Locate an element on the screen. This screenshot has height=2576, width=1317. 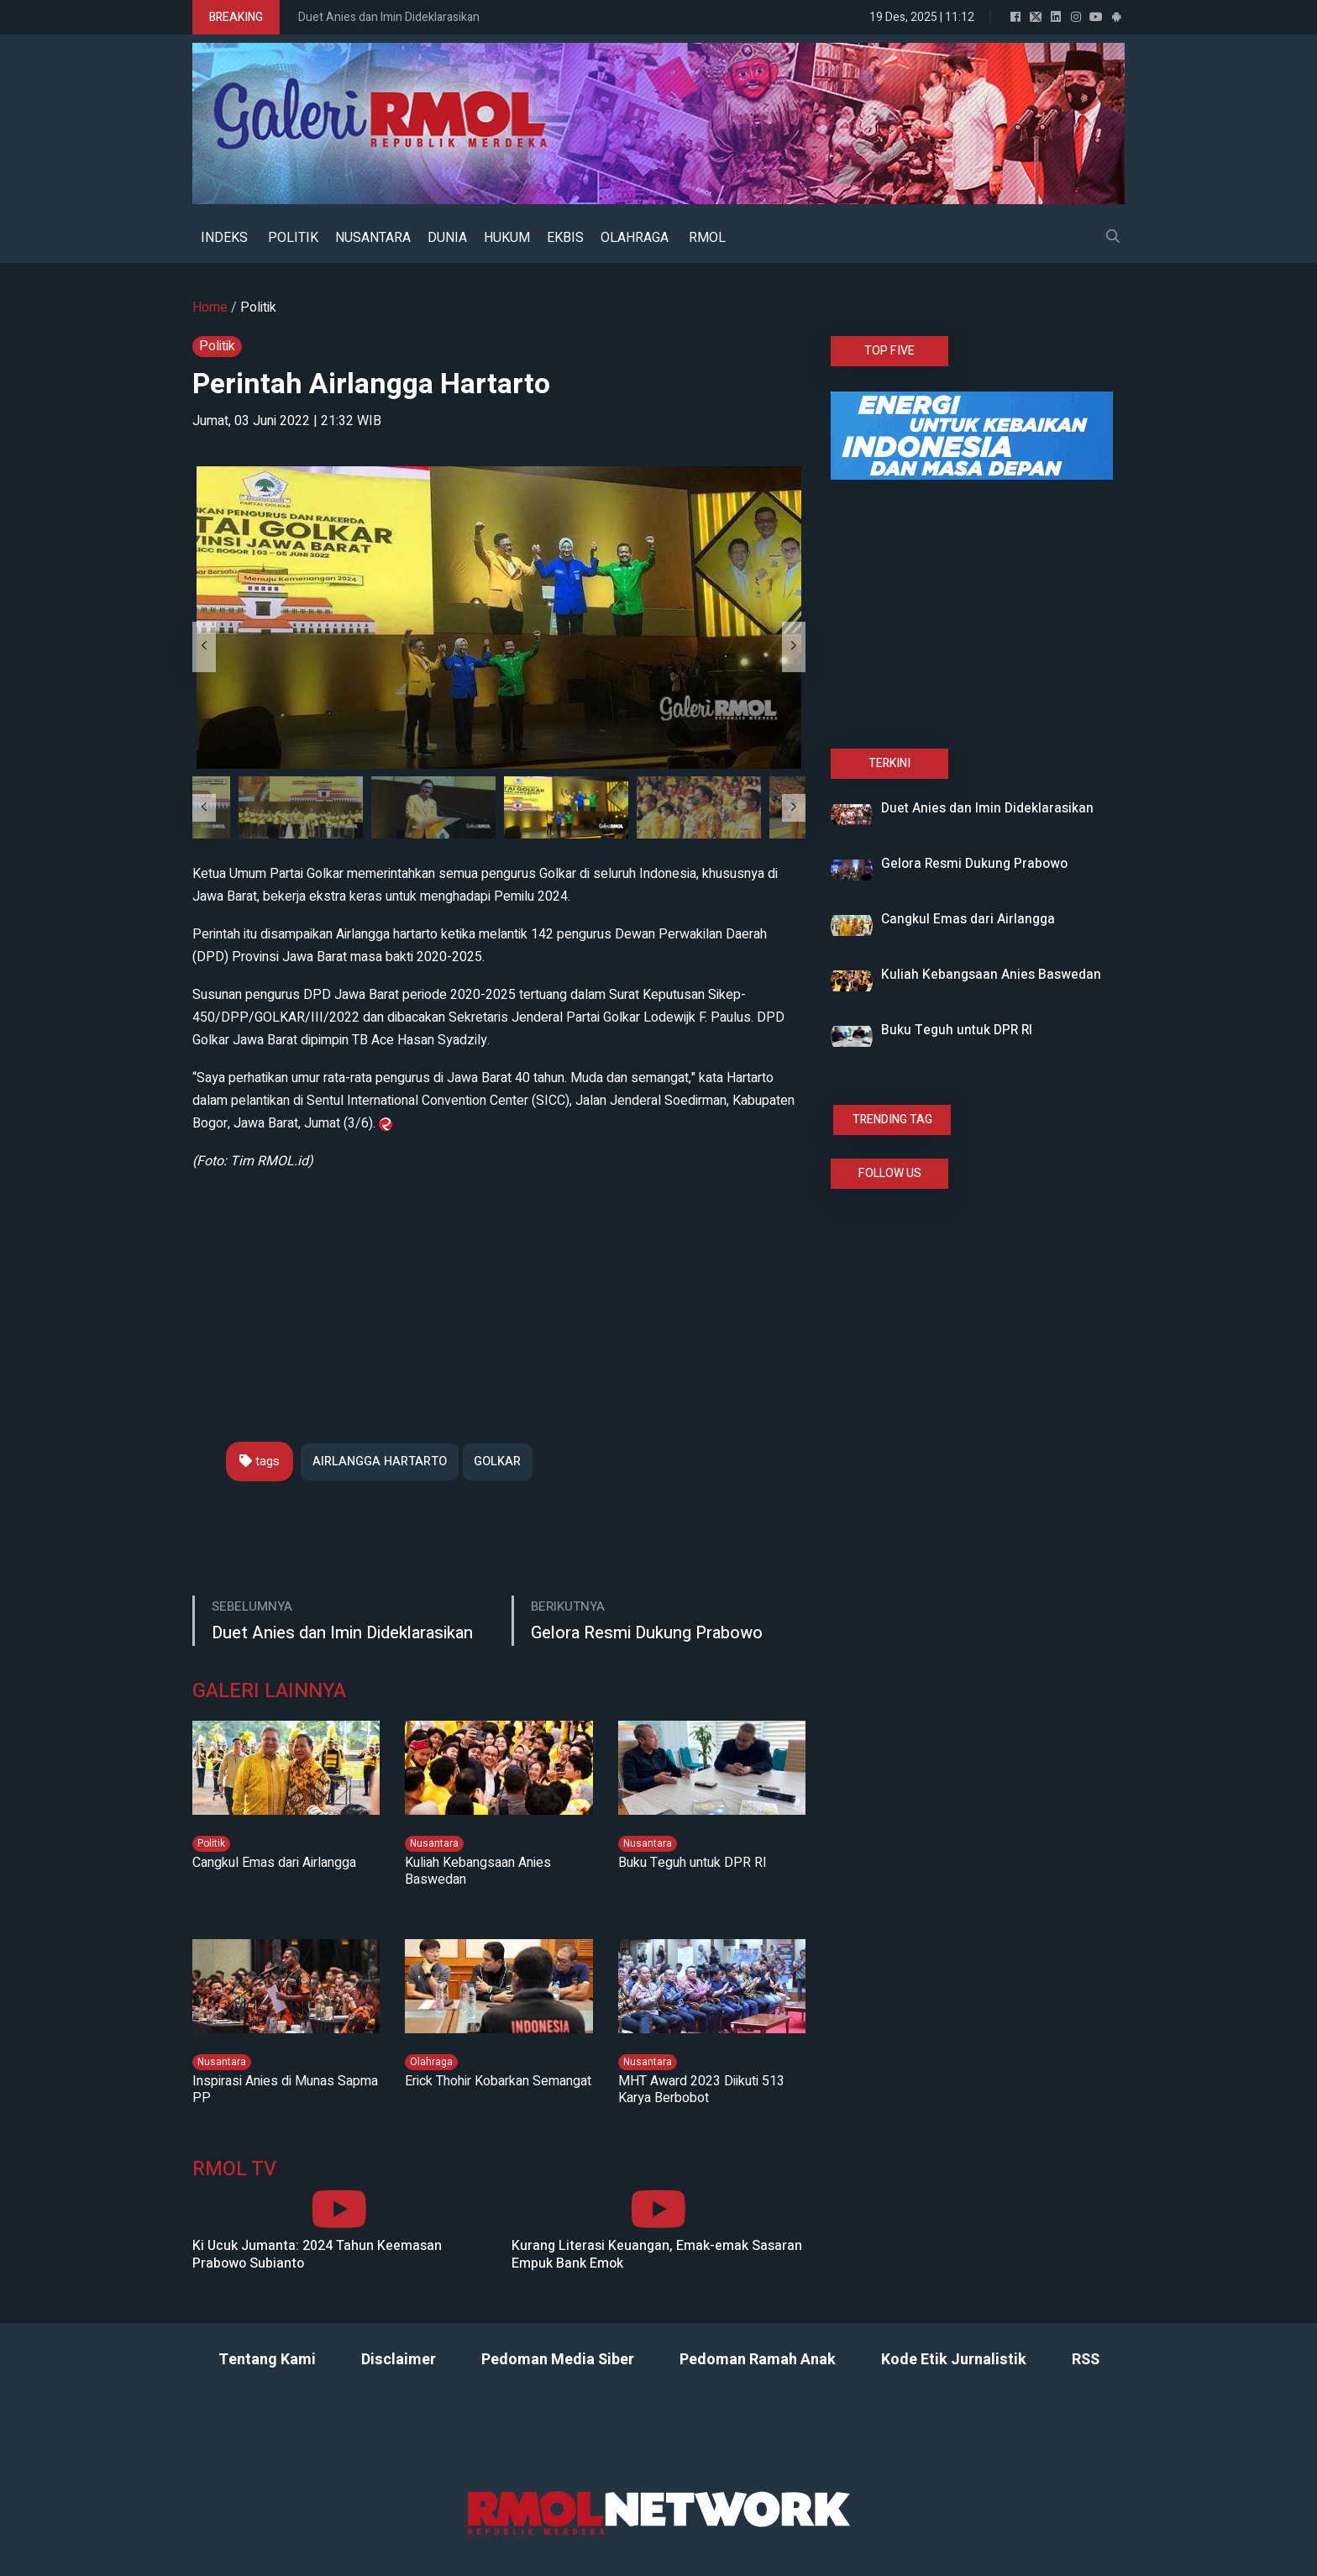
RSS is located at coordinates (1085, 2360).